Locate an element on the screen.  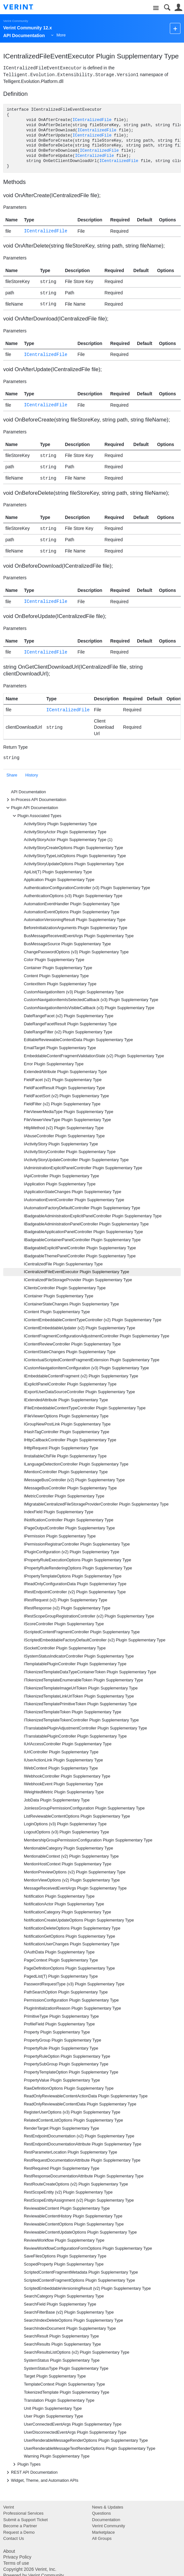
Container Plugin Supplementary Type is located at coordinates (58, 968).